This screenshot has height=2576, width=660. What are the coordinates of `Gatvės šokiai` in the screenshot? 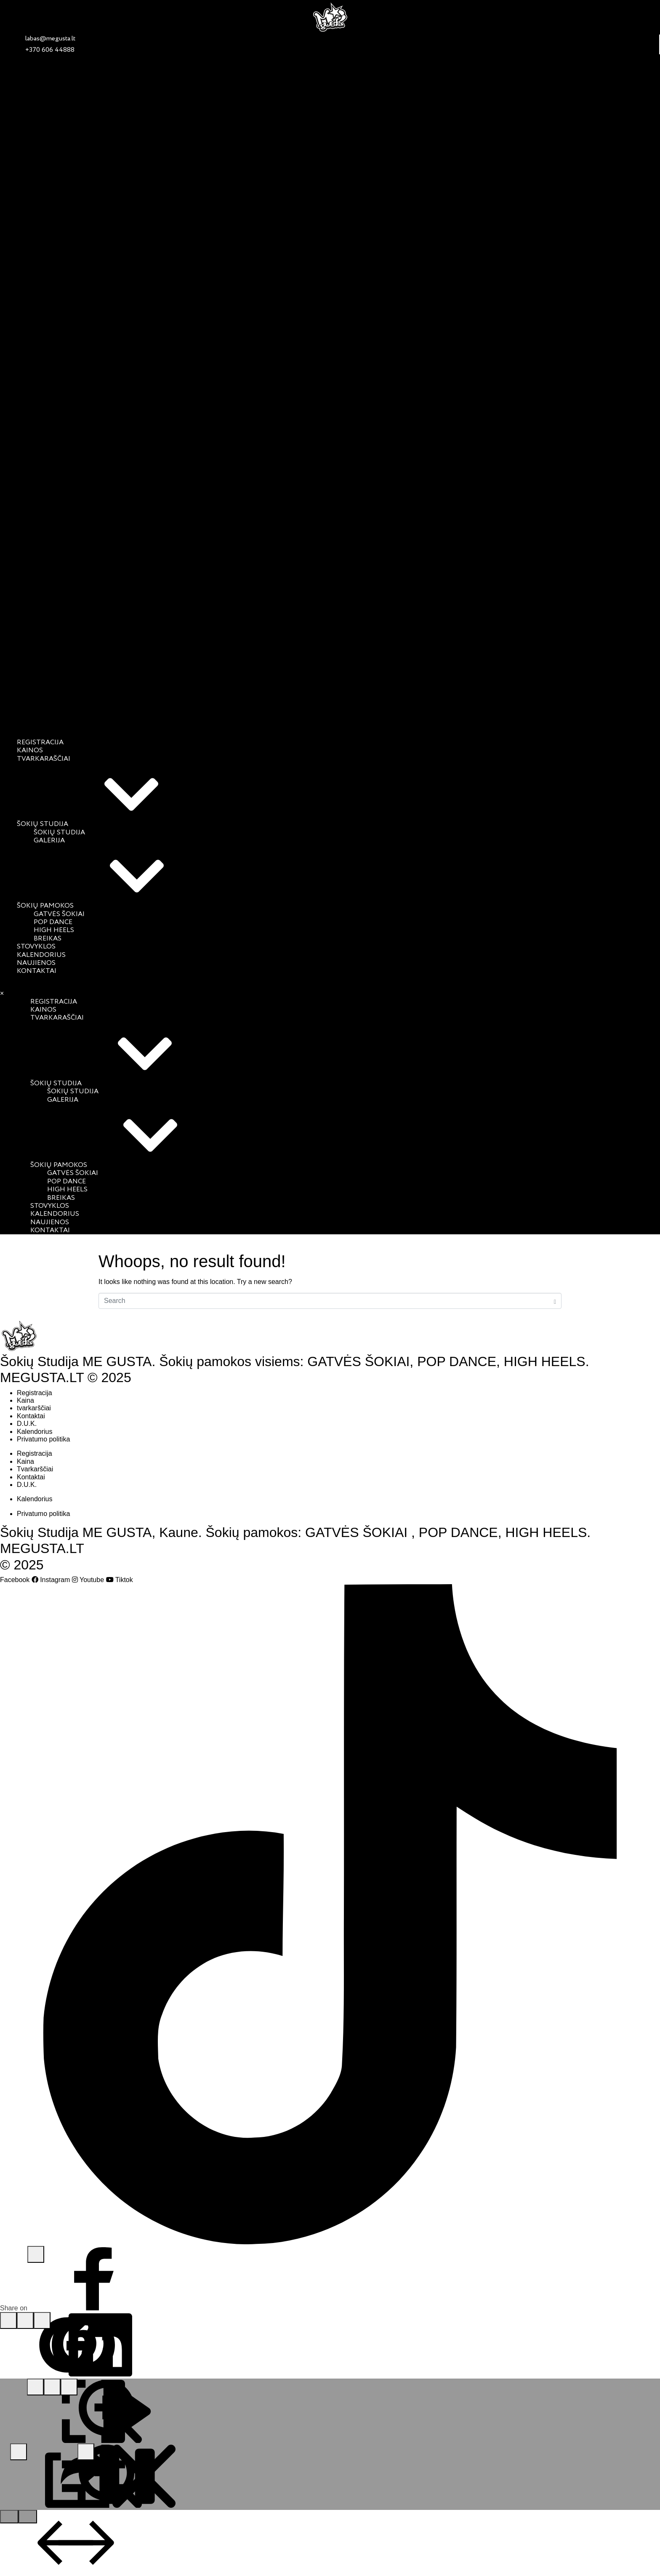 It's located at (59, 914).